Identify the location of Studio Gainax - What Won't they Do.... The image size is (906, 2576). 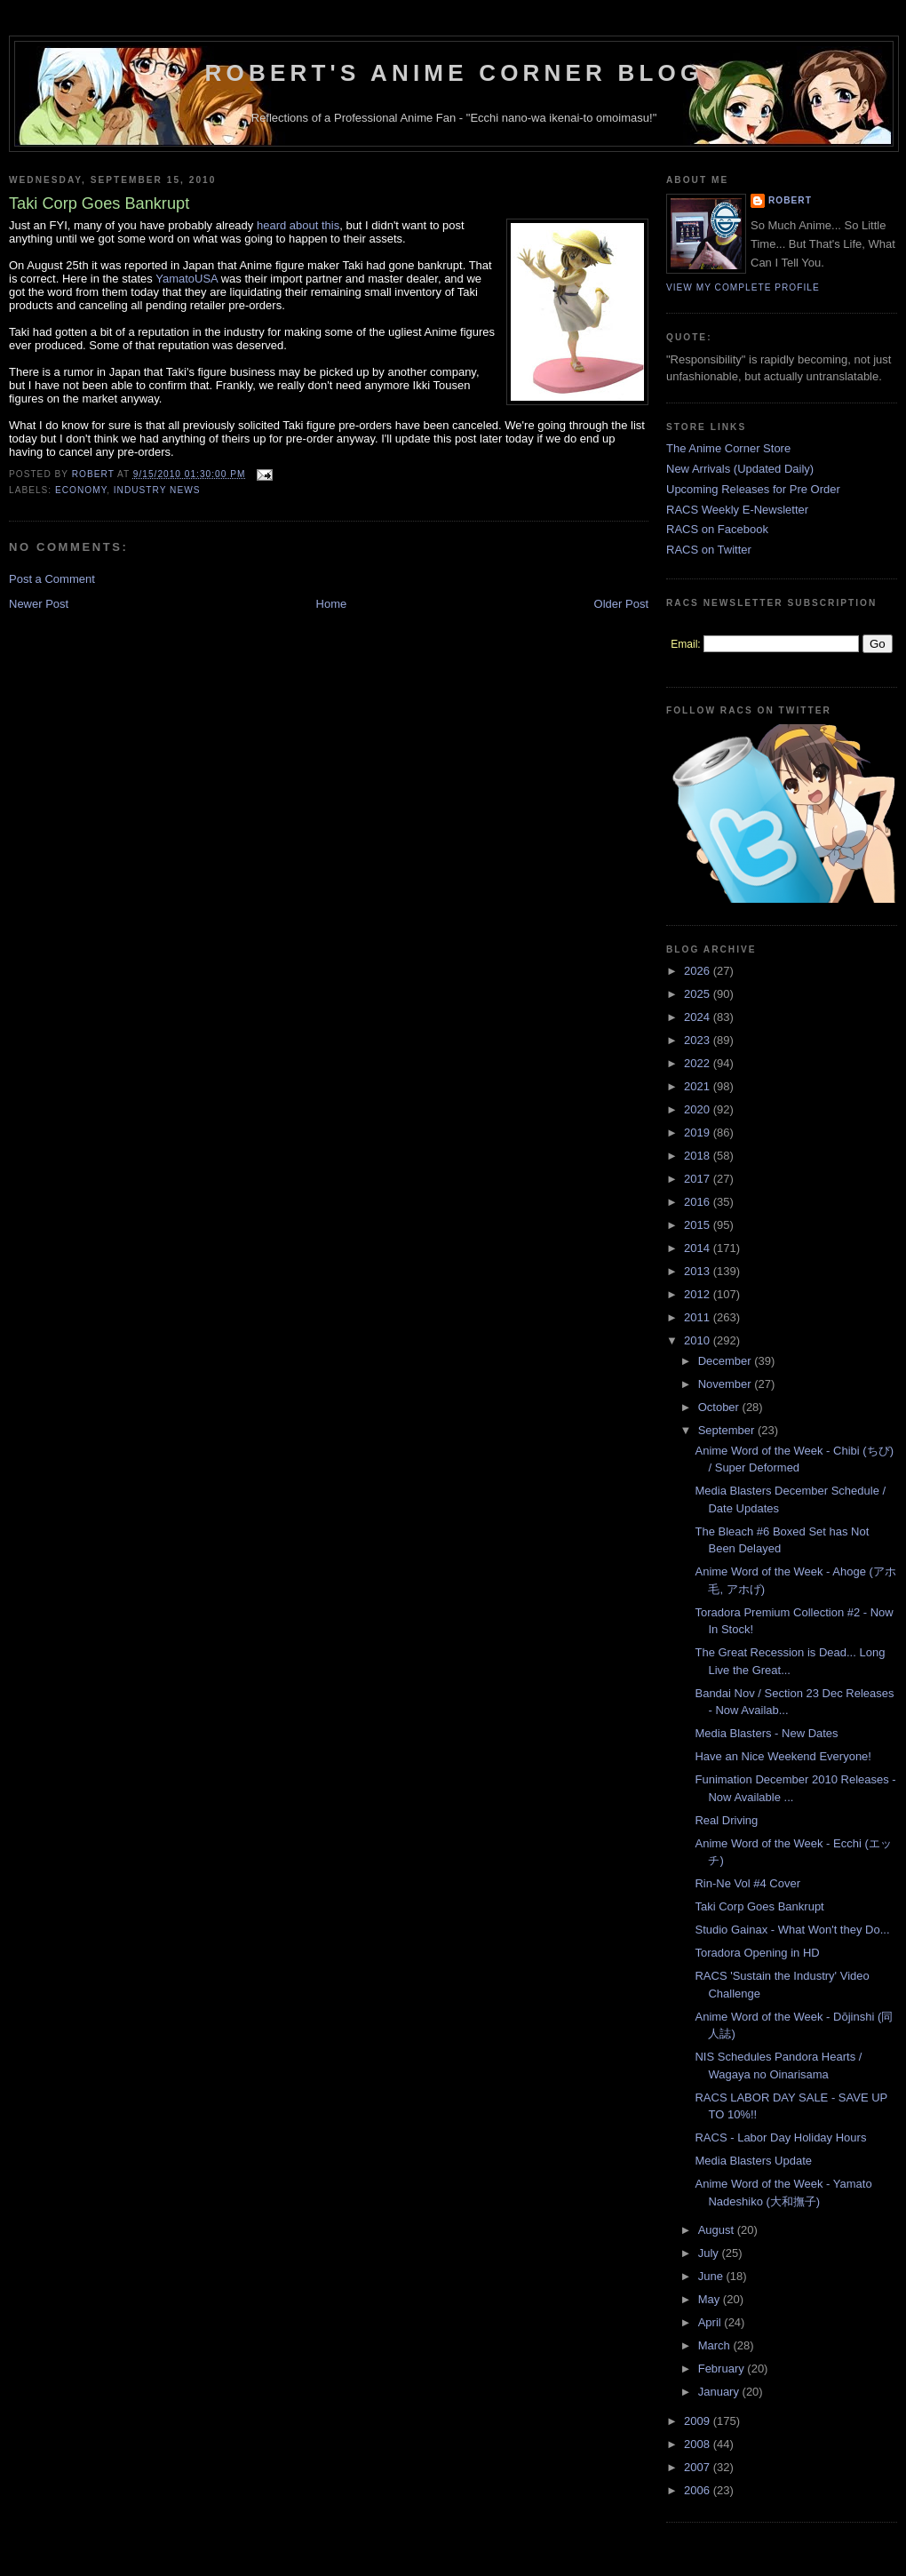
(792, 1929).